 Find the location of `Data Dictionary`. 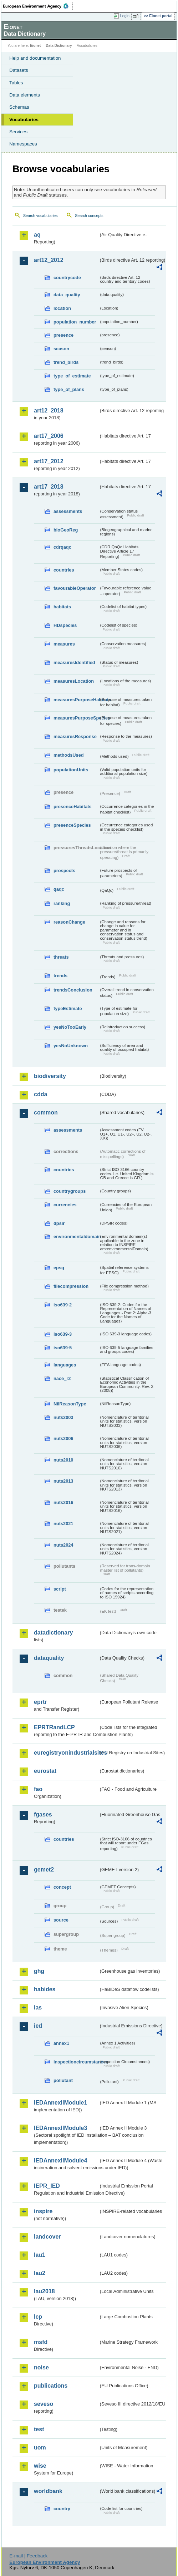

Data Dictionary is located at coordinates (59, 46).